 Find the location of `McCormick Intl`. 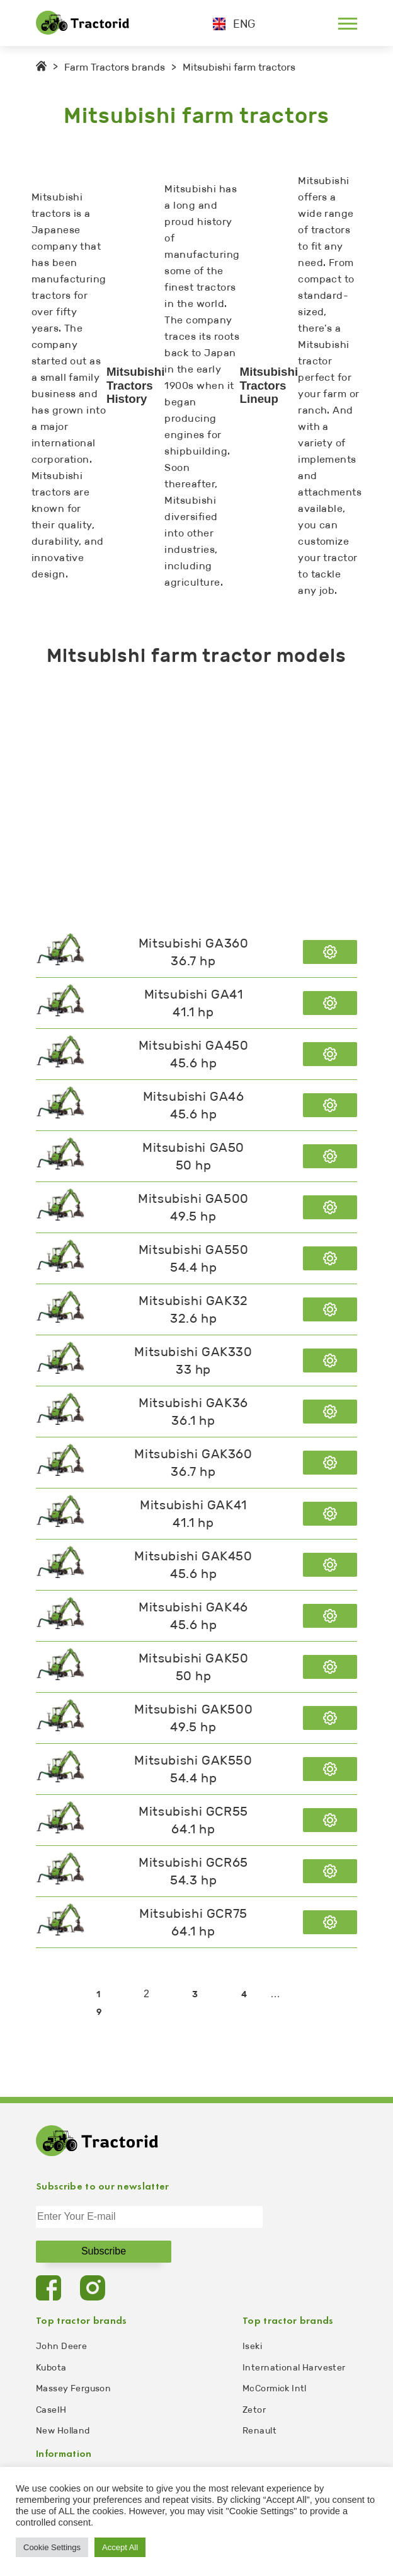

McCormick Intl is located at coordinates (274, 2388).